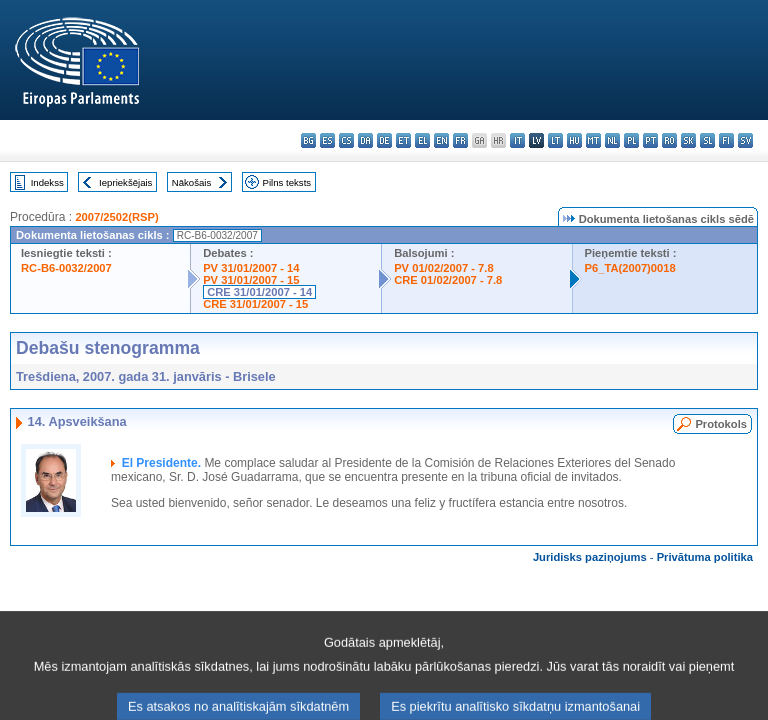  I want to click on PV 31/01/2007 - 15, so click(251, 280).